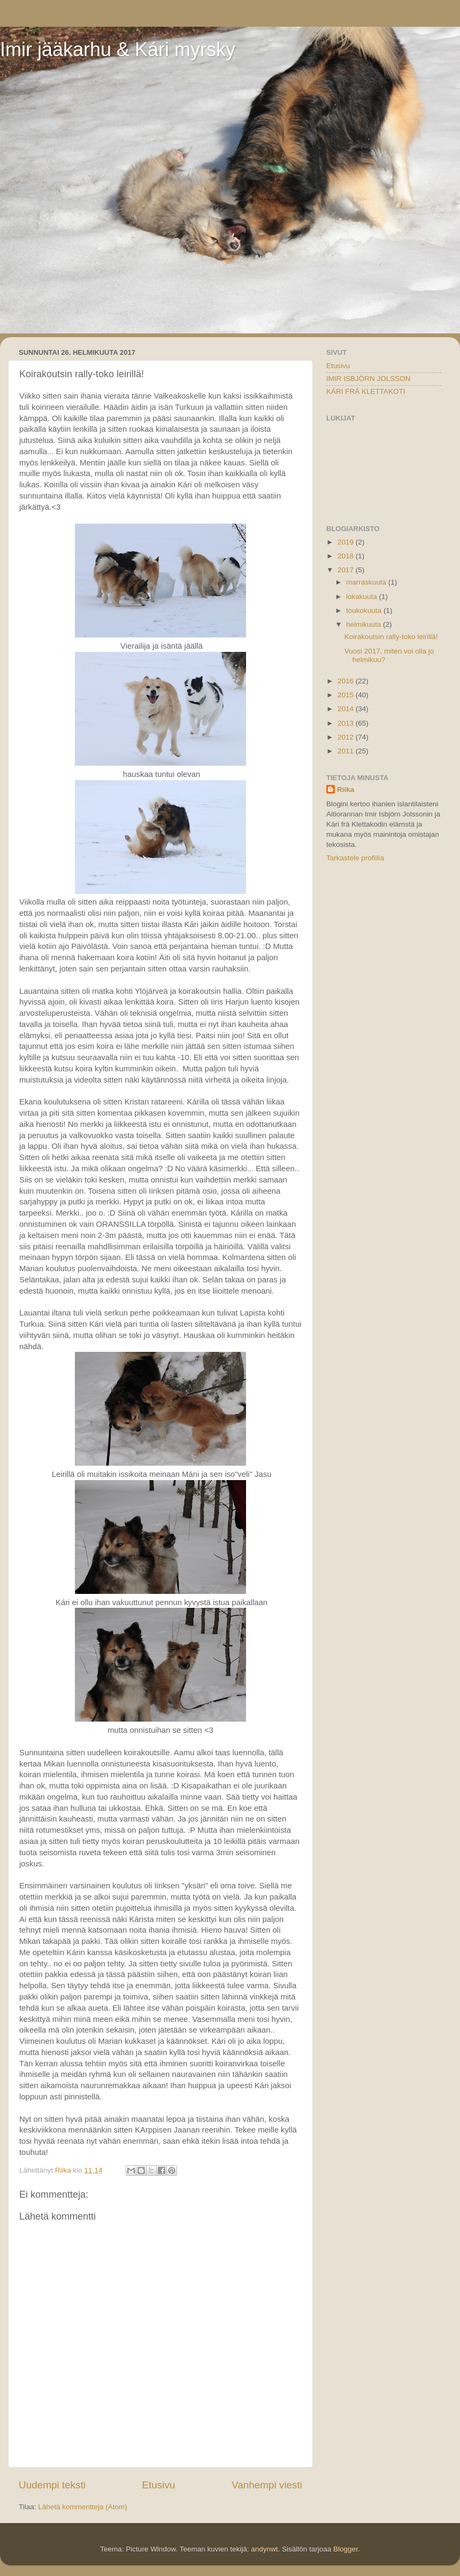  What do you see at coordinates (345, 2549) in the screenshot?
I see `Blogger` at bounding box center [345, 2549].